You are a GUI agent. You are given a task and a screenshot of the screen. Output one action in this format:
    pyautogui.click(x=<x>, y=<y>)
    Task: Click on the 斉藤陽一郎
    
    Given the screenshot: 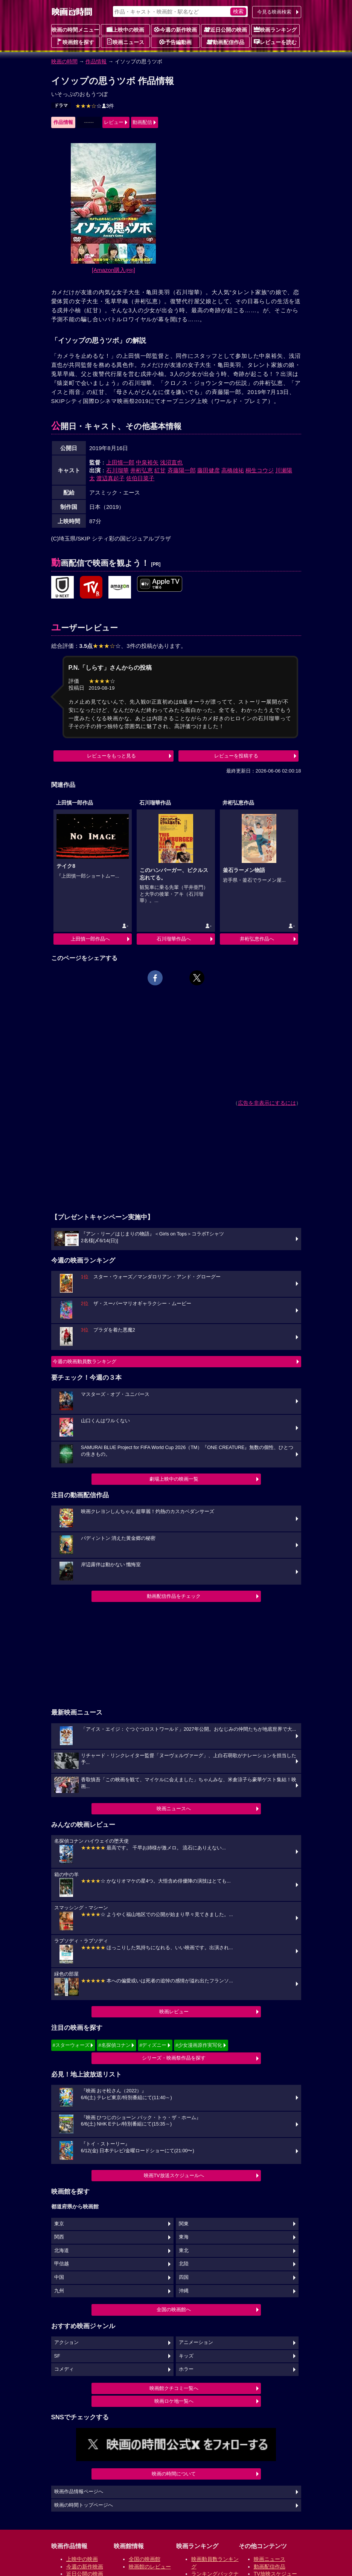 What is the action you would take?
    pyautogui.click(x=182, y=470)
    